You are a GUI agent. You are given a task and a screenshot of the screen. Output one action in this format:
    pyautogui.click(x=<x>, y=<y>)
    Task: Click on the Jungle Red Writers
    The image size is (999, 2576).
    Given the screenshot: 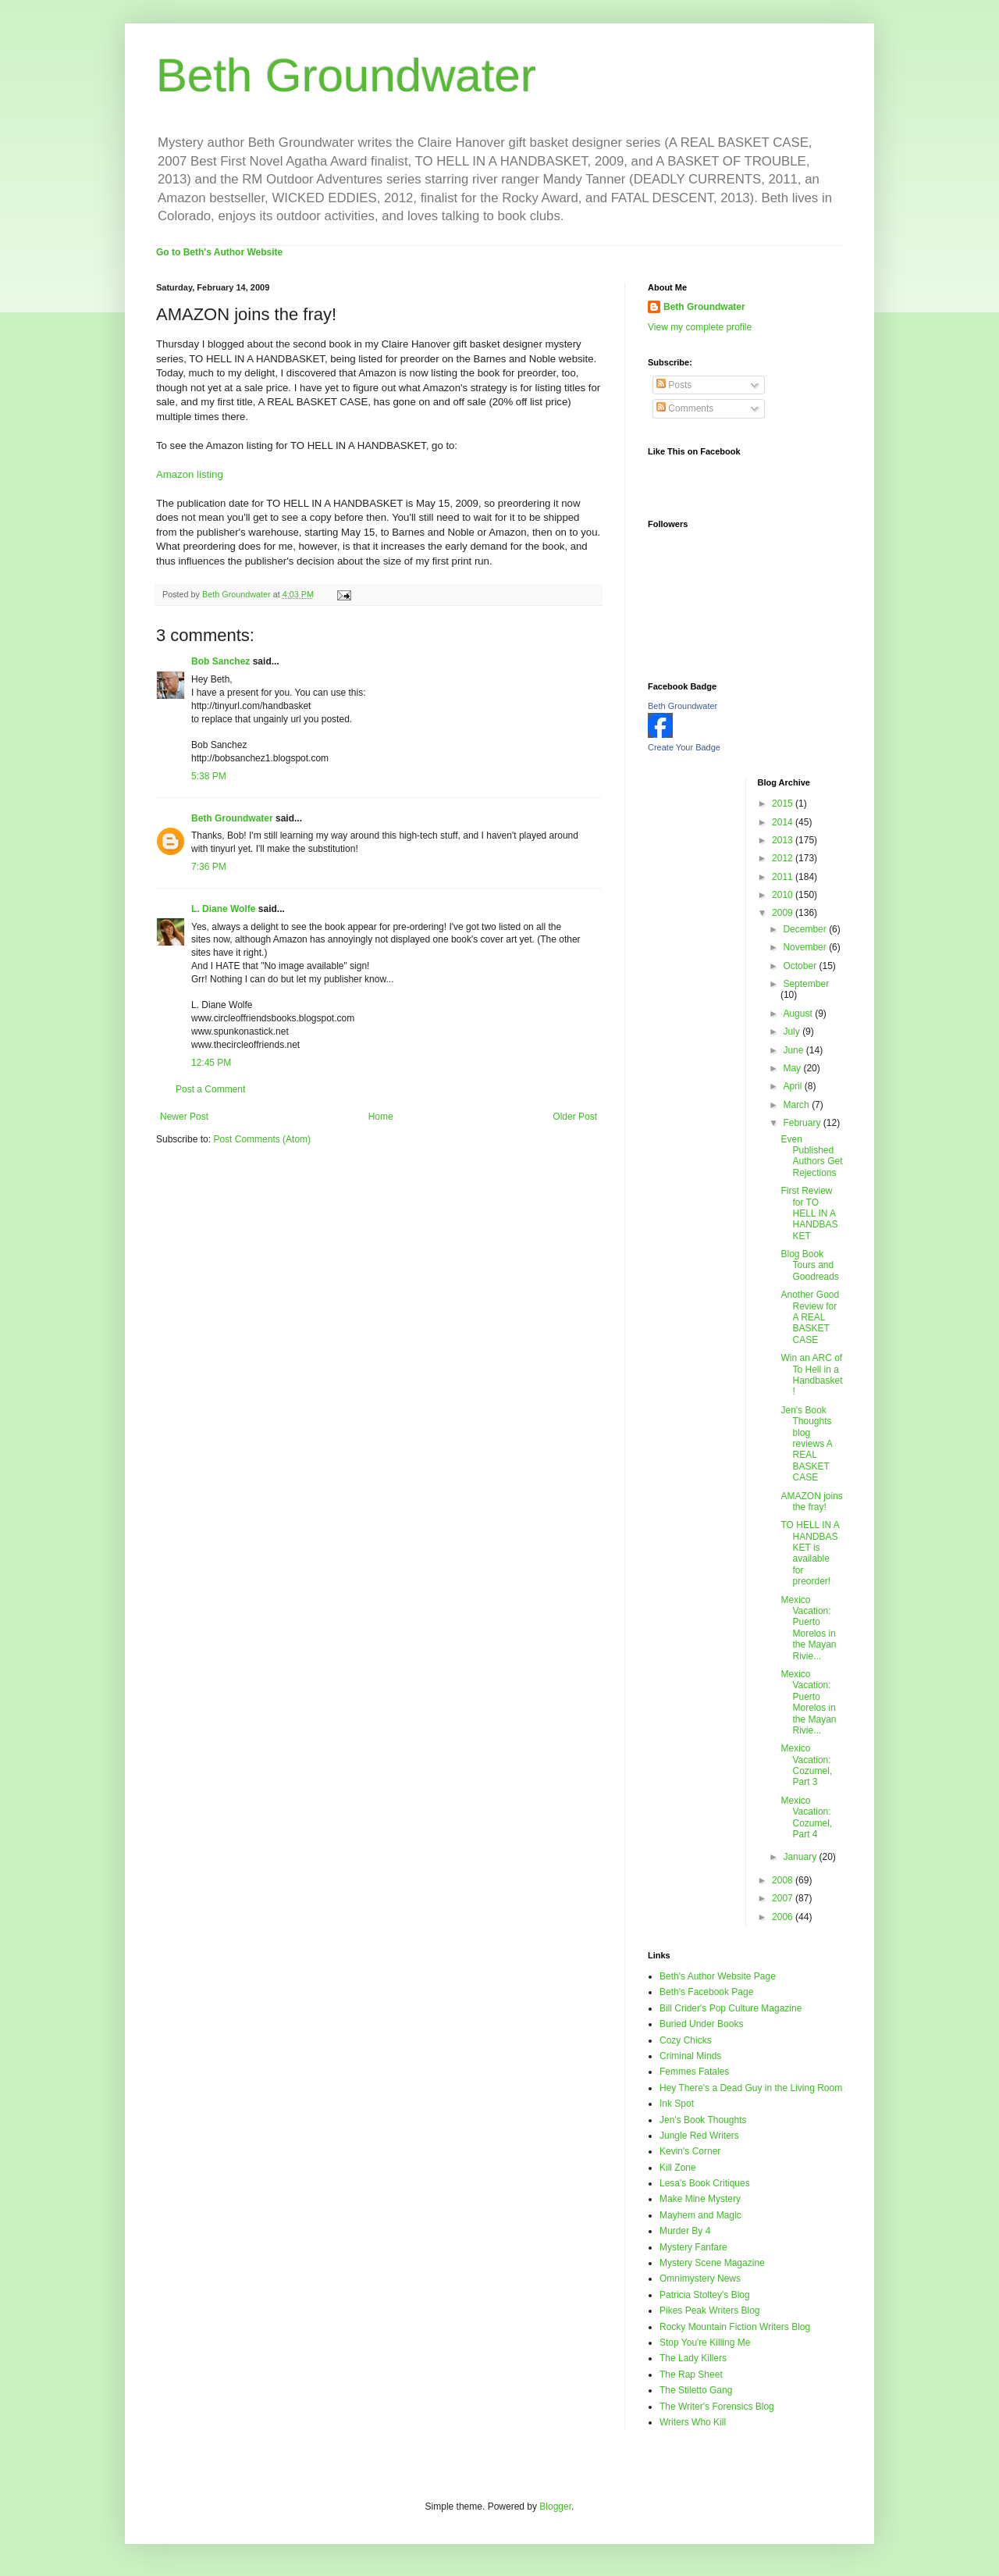 What is the action you would take?
    pyautogui.click(x=699, y=2135)
    